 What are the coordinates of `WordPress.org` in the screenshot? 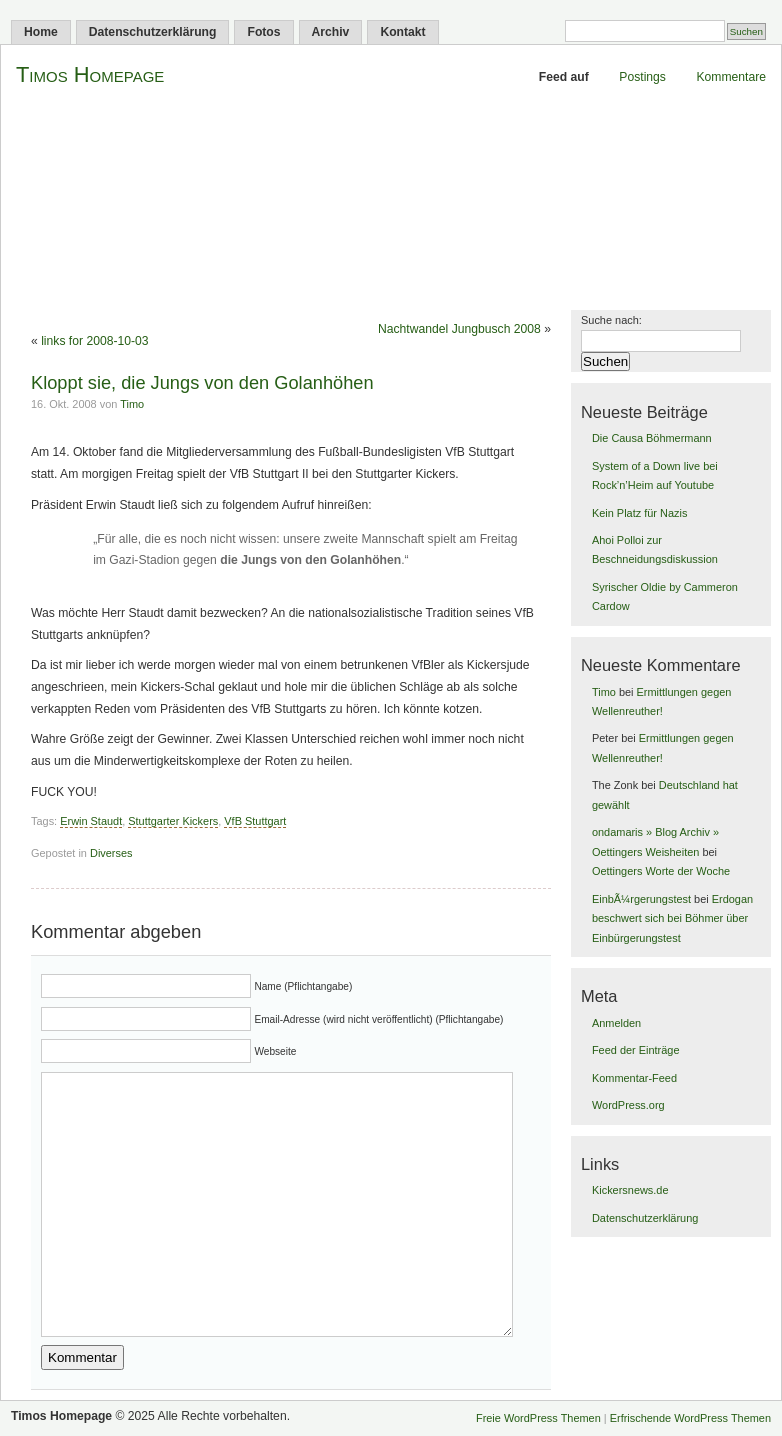 It's located at (628, 1105).